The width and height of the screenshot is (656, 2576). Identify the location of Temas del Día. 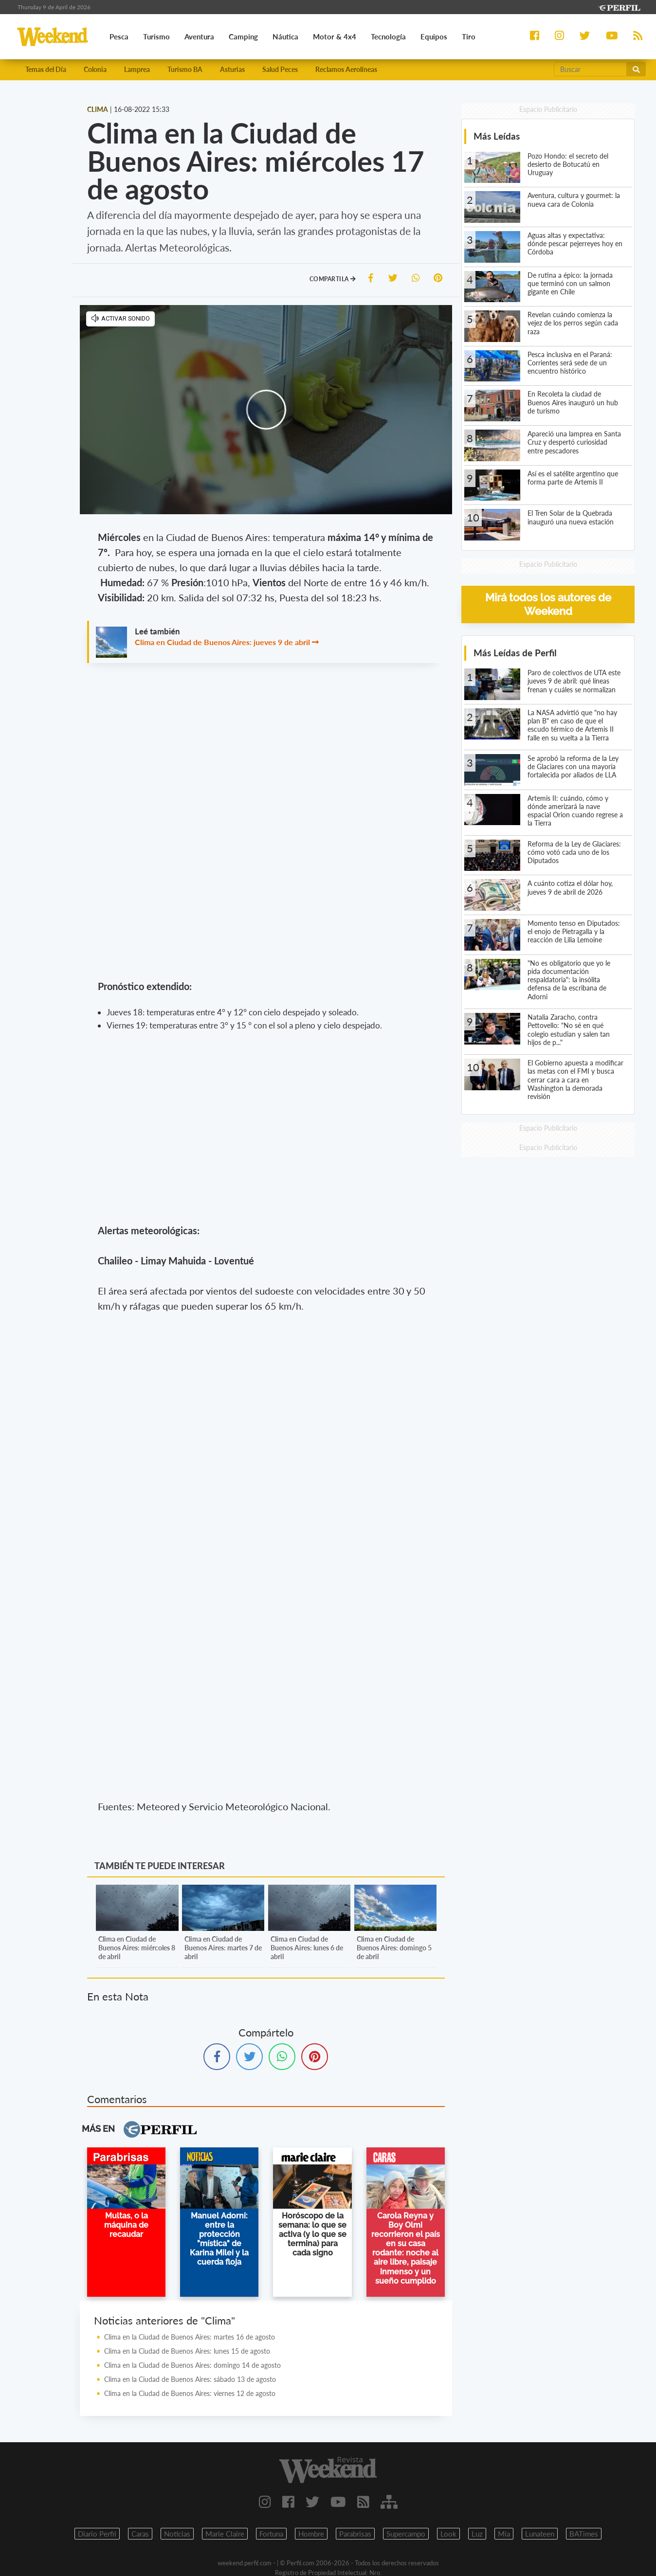
(45, 69).